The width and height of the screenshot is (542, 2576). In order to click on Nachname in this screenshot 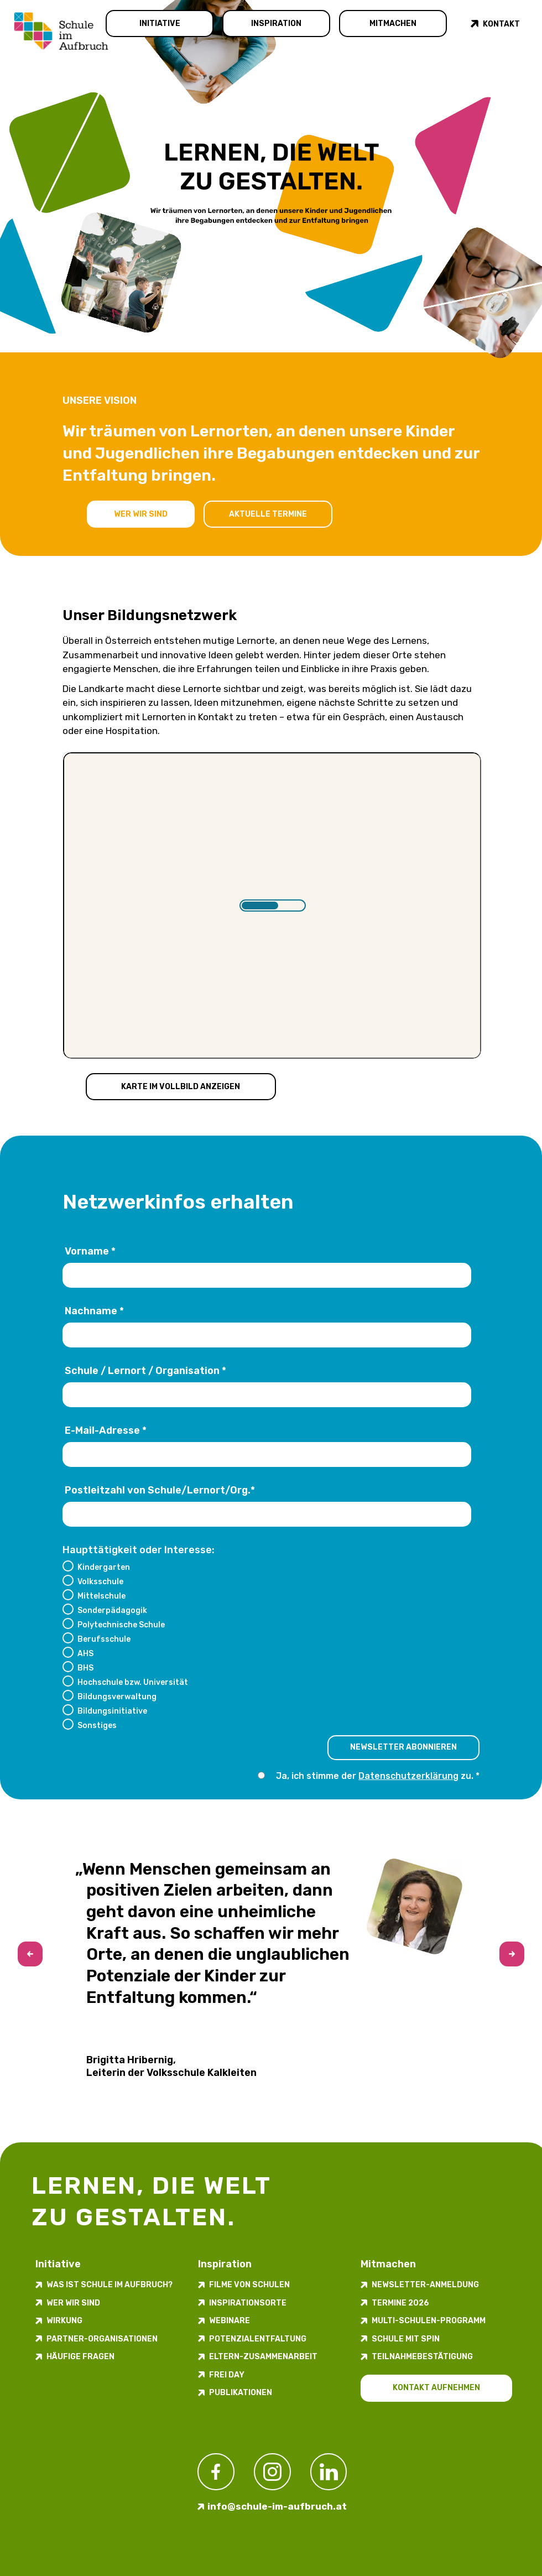, I will do `click(94, 1311)`.